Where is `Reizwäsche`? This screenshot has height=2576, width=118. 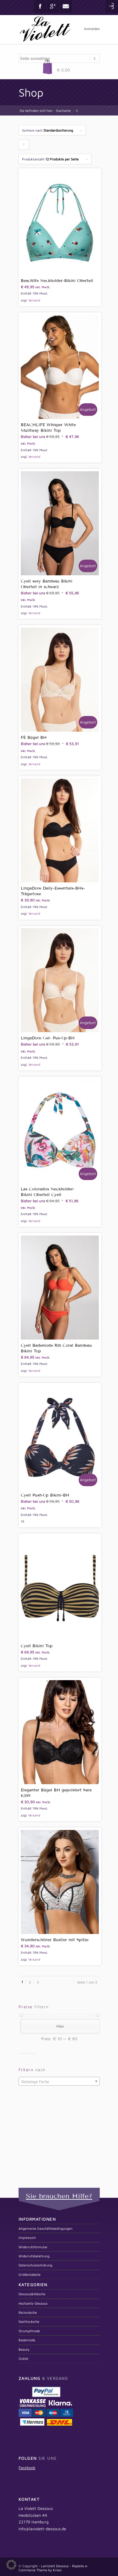 Reizwäsche is located at coordinates (28, 2312).